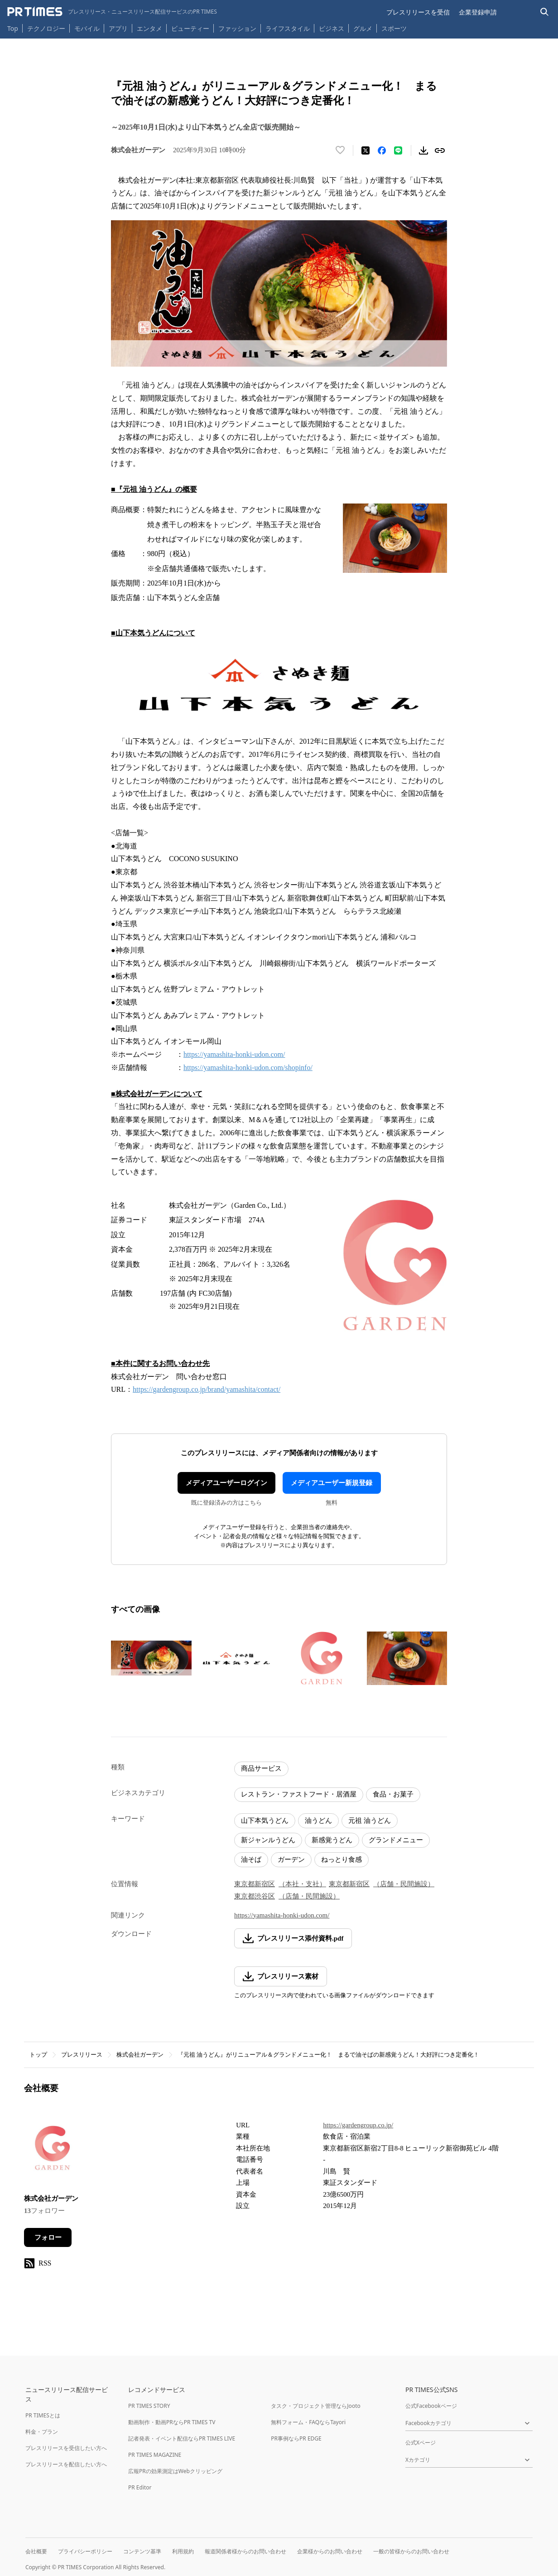 The height and width of the screenshot is (2576, 558). Describe the element at coordinates (81, 2054) in the screenshot. I see `プレスリリース` at that location.